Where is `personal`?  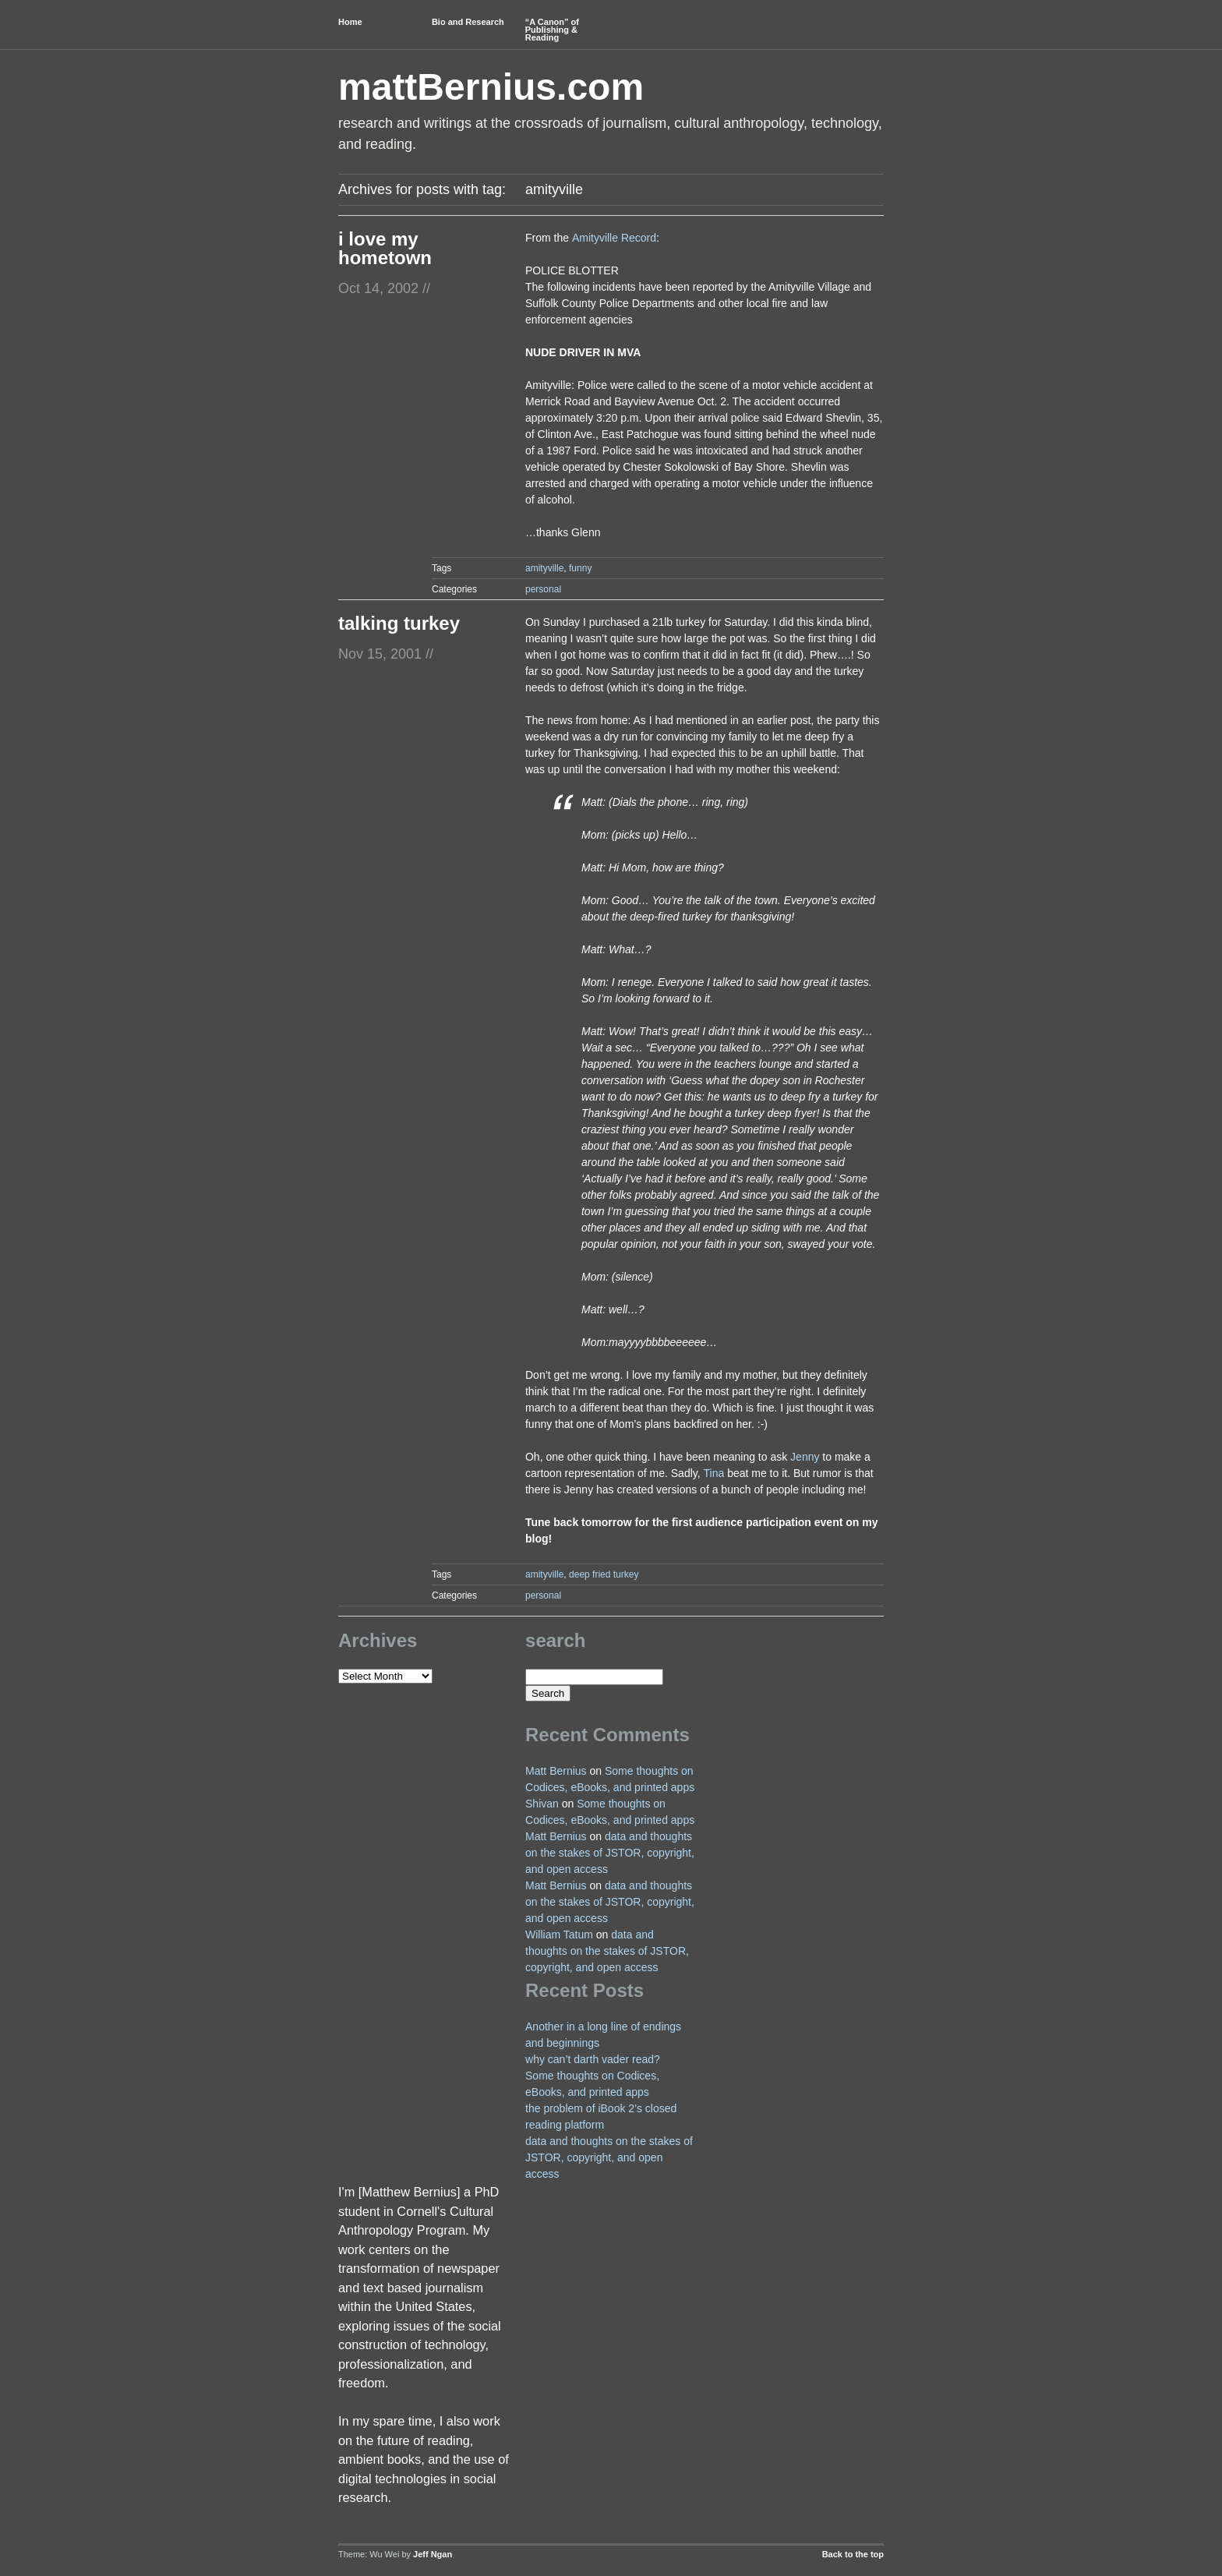
personal is located at coordinates (543, 589).